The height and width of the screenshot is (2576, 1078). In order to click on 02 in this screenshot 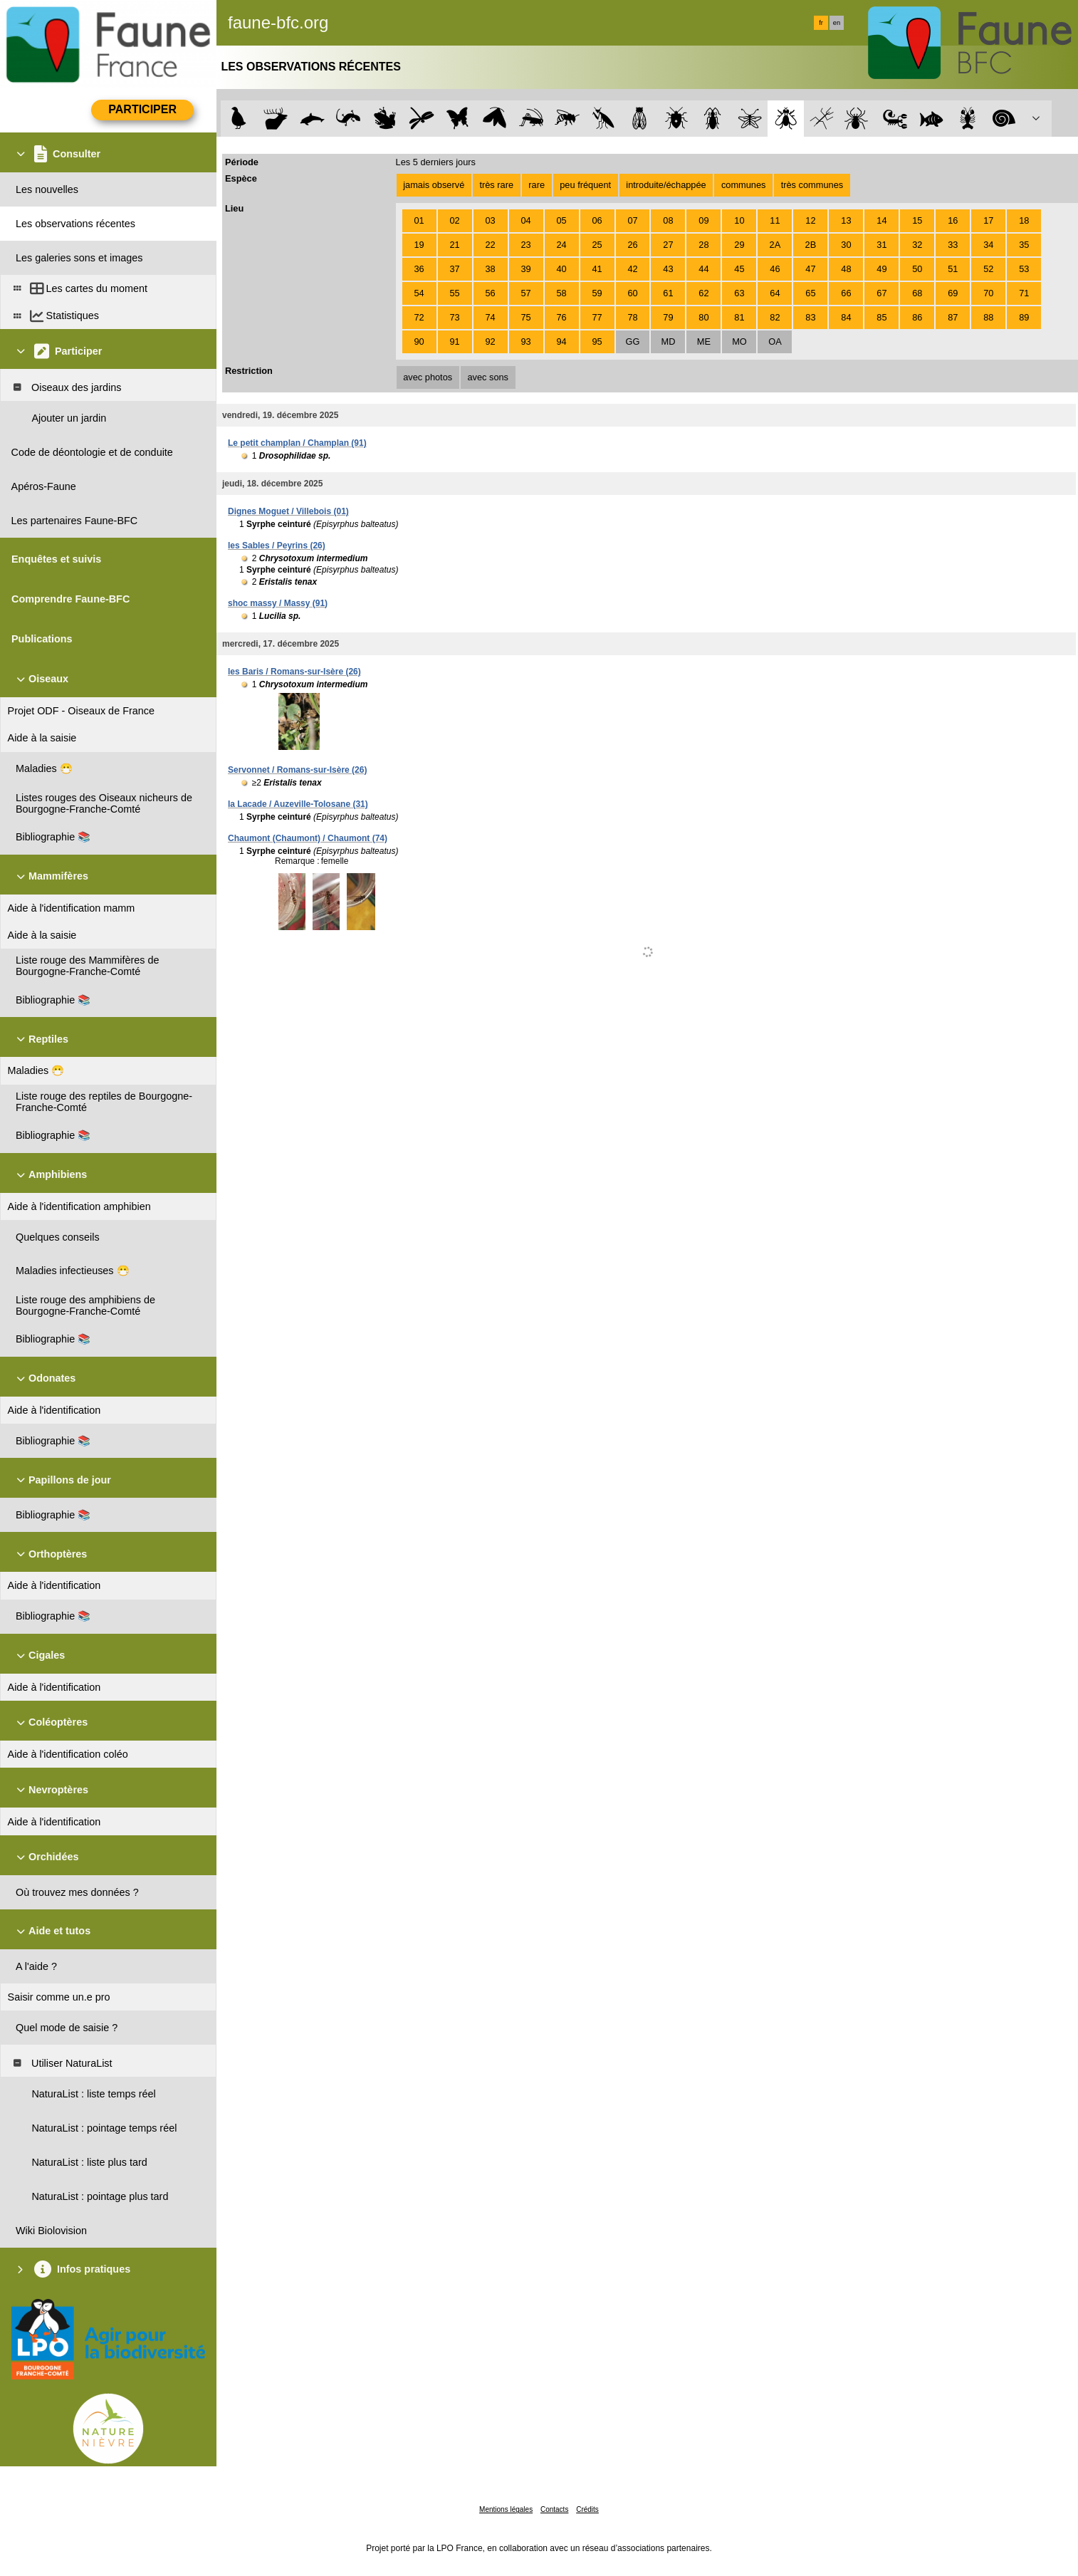, I will do `click(454, 220)`.